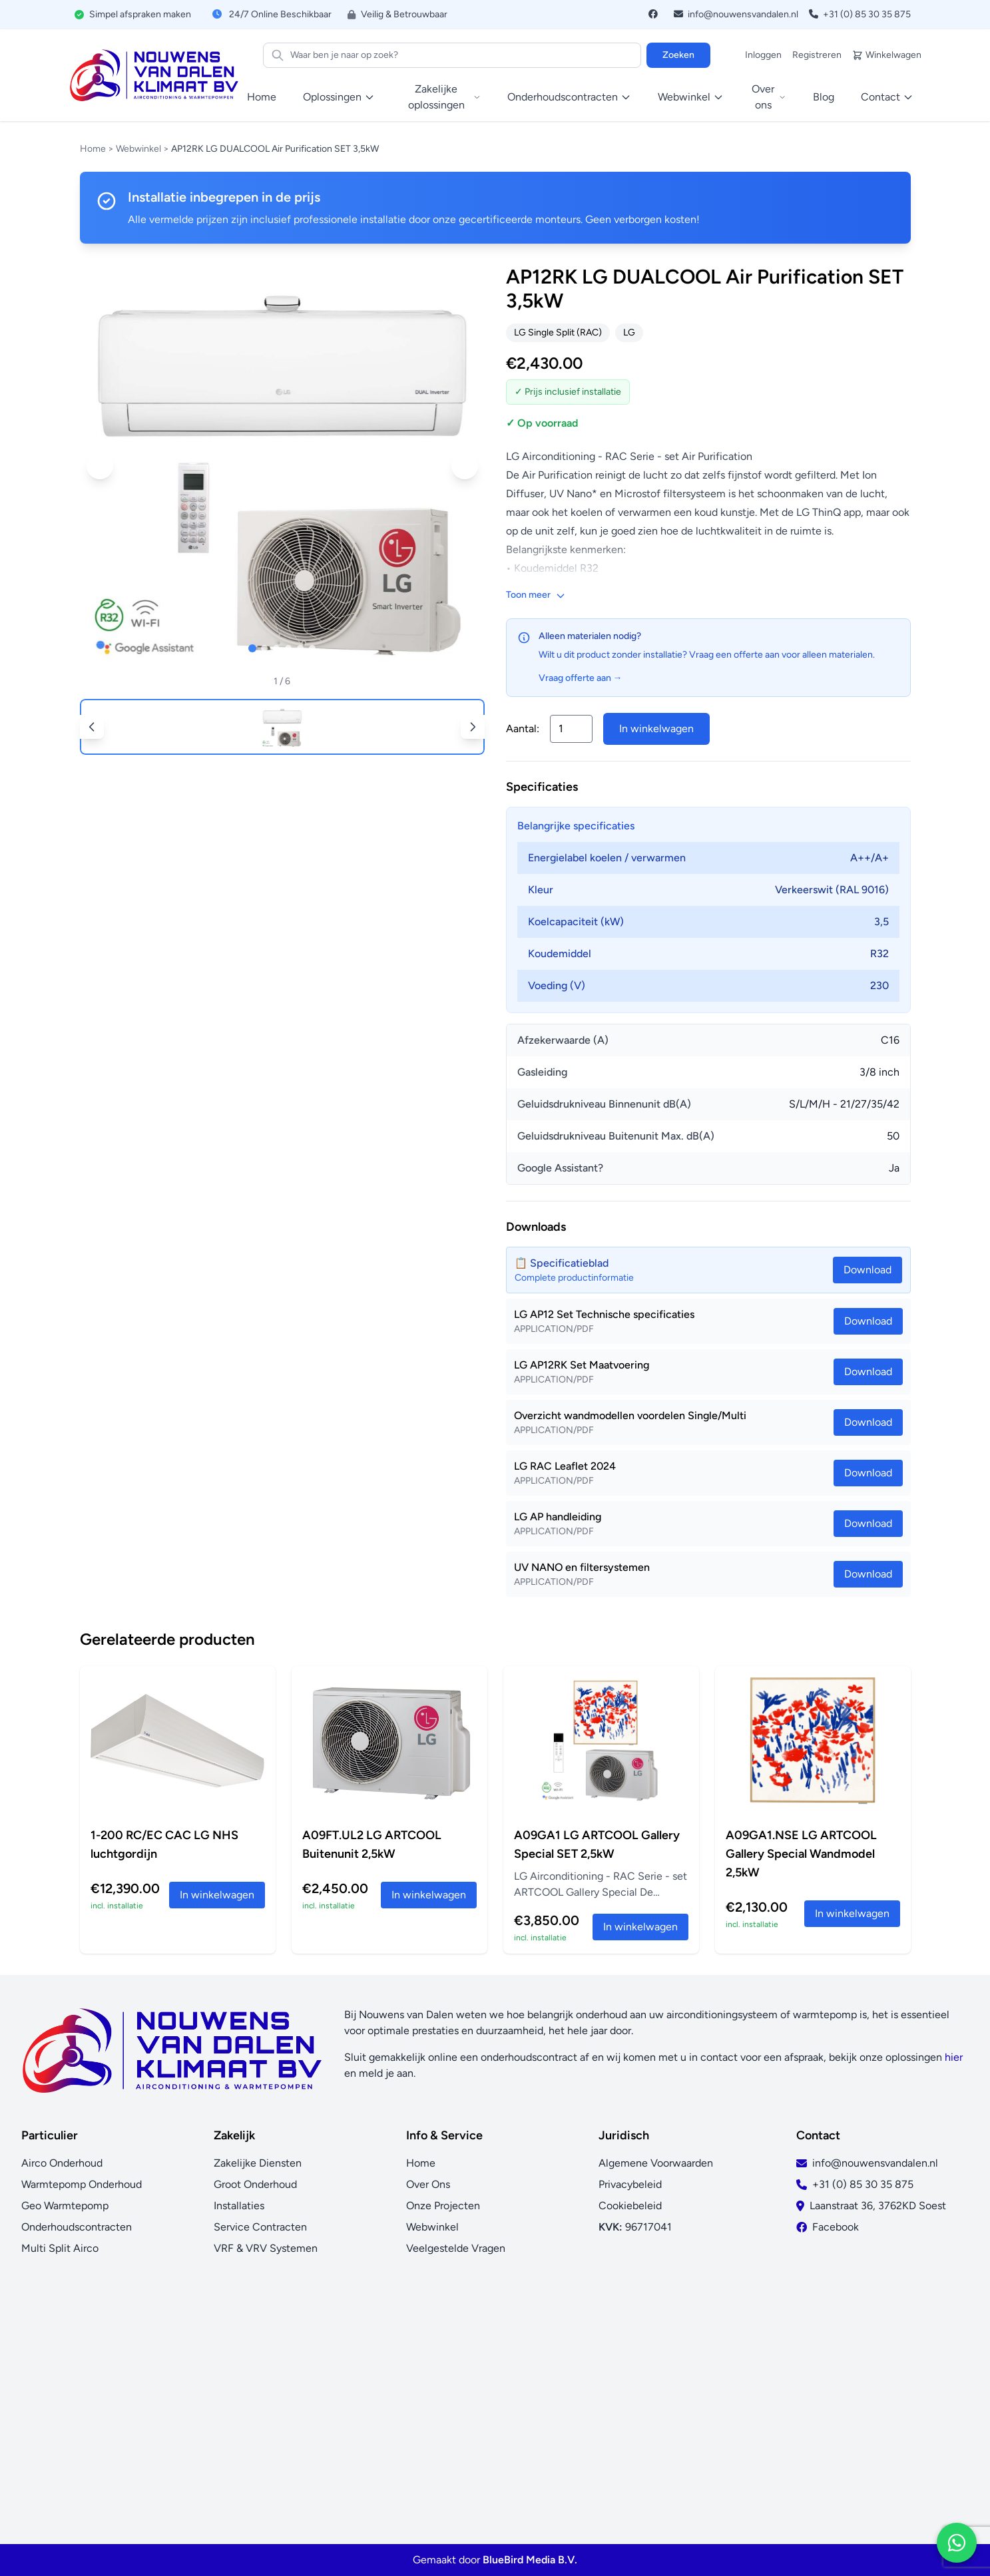  What do you see at coordinates (260, 2227) in the screenshot?
I see `Service Contracten` at bounding box center [260, 2227].